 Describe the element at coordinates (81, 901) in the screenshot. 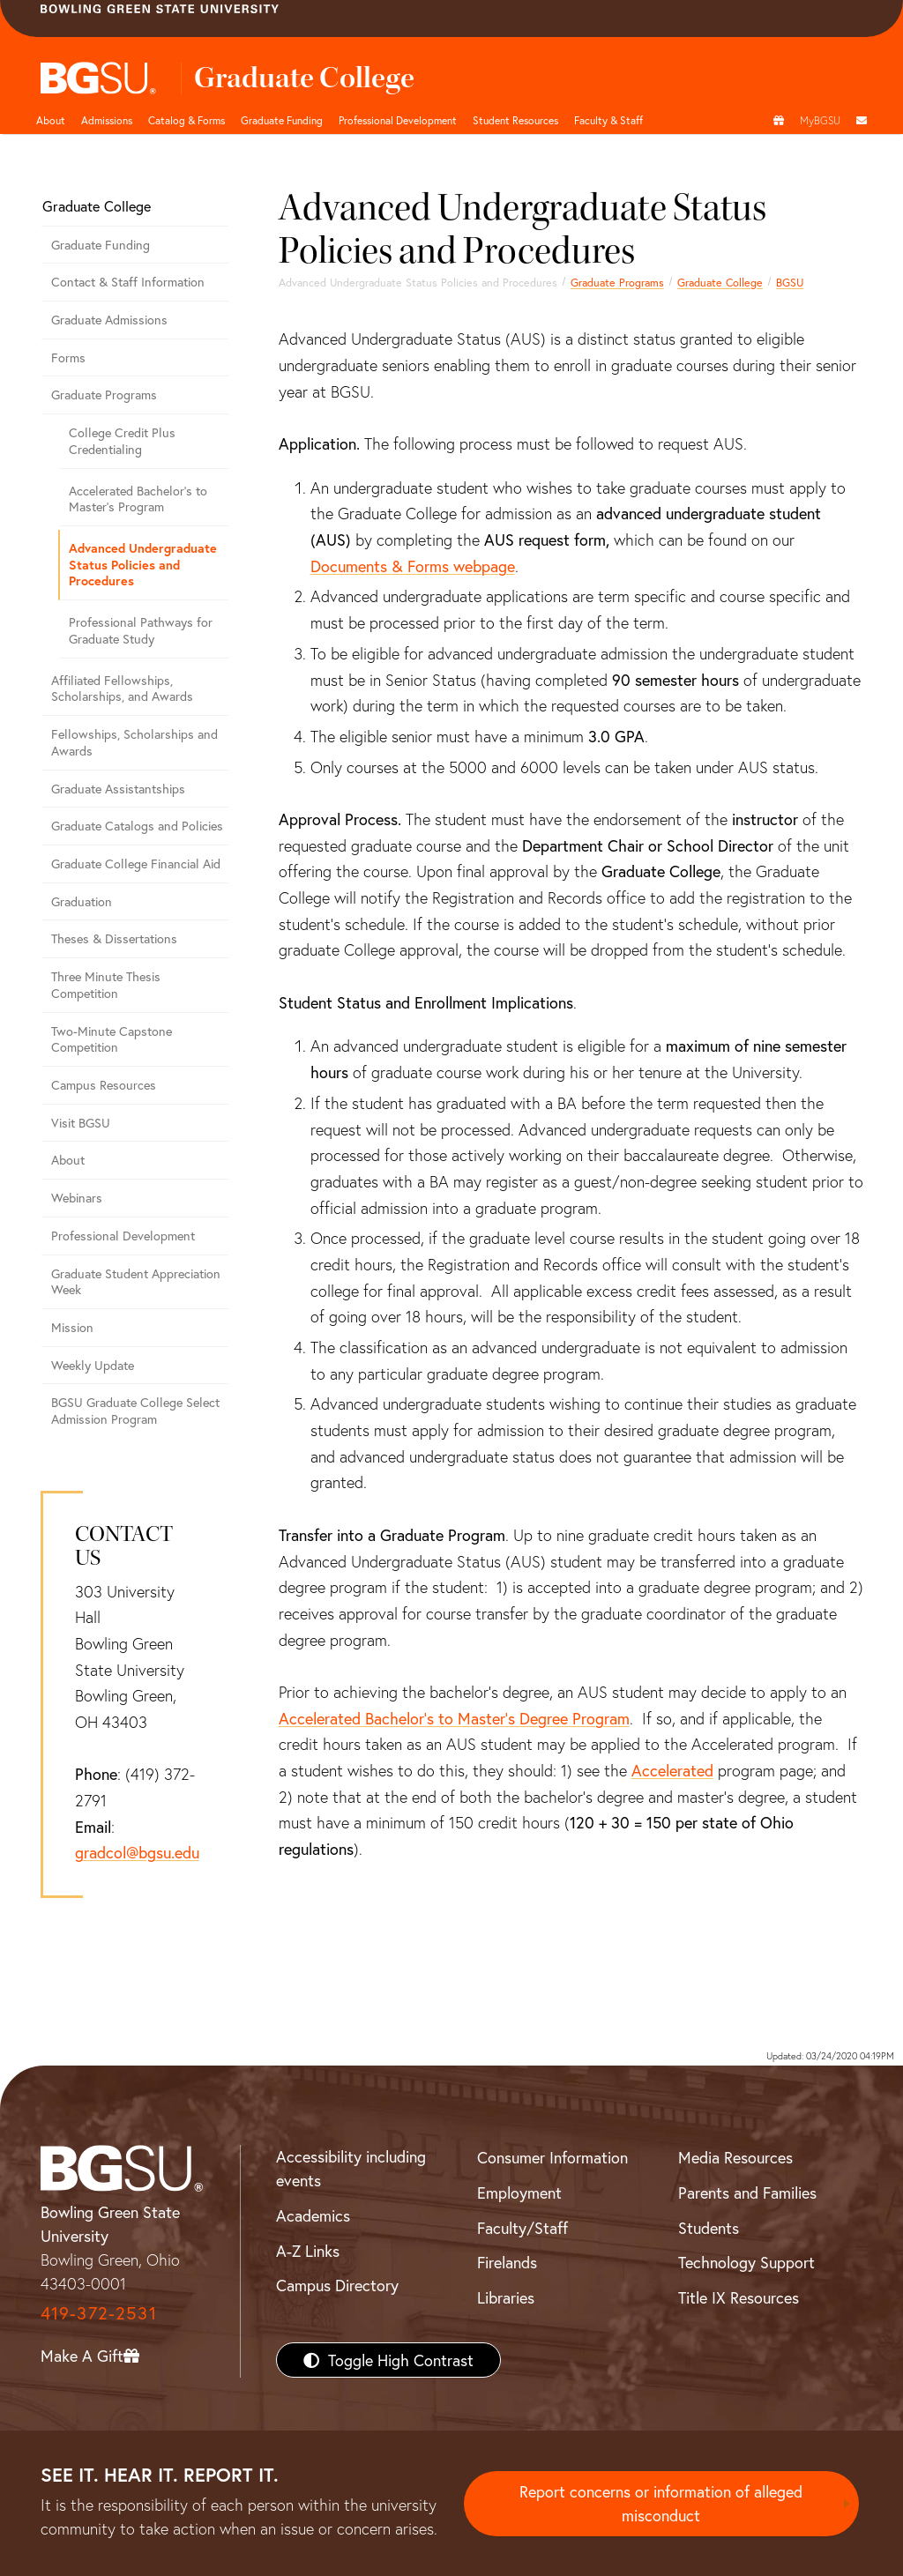

I see `Graduation` at that location.